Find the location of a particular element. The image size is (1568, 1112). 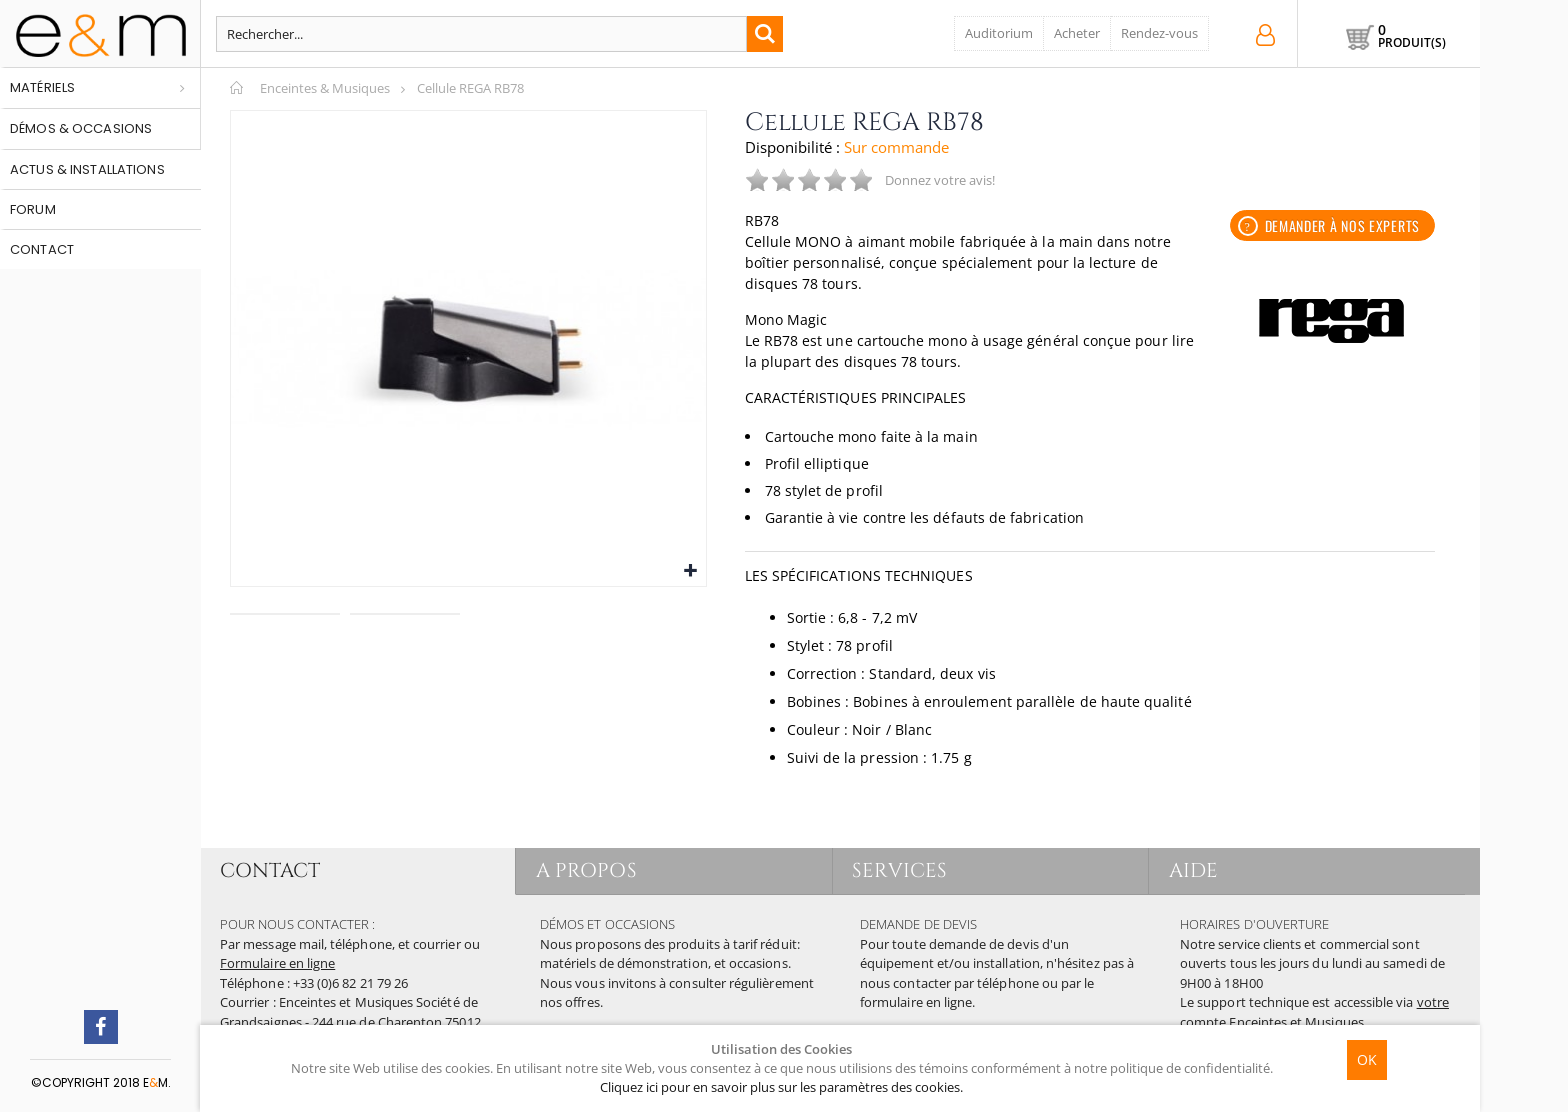

AIDE is located at coordinates (1193, 870).